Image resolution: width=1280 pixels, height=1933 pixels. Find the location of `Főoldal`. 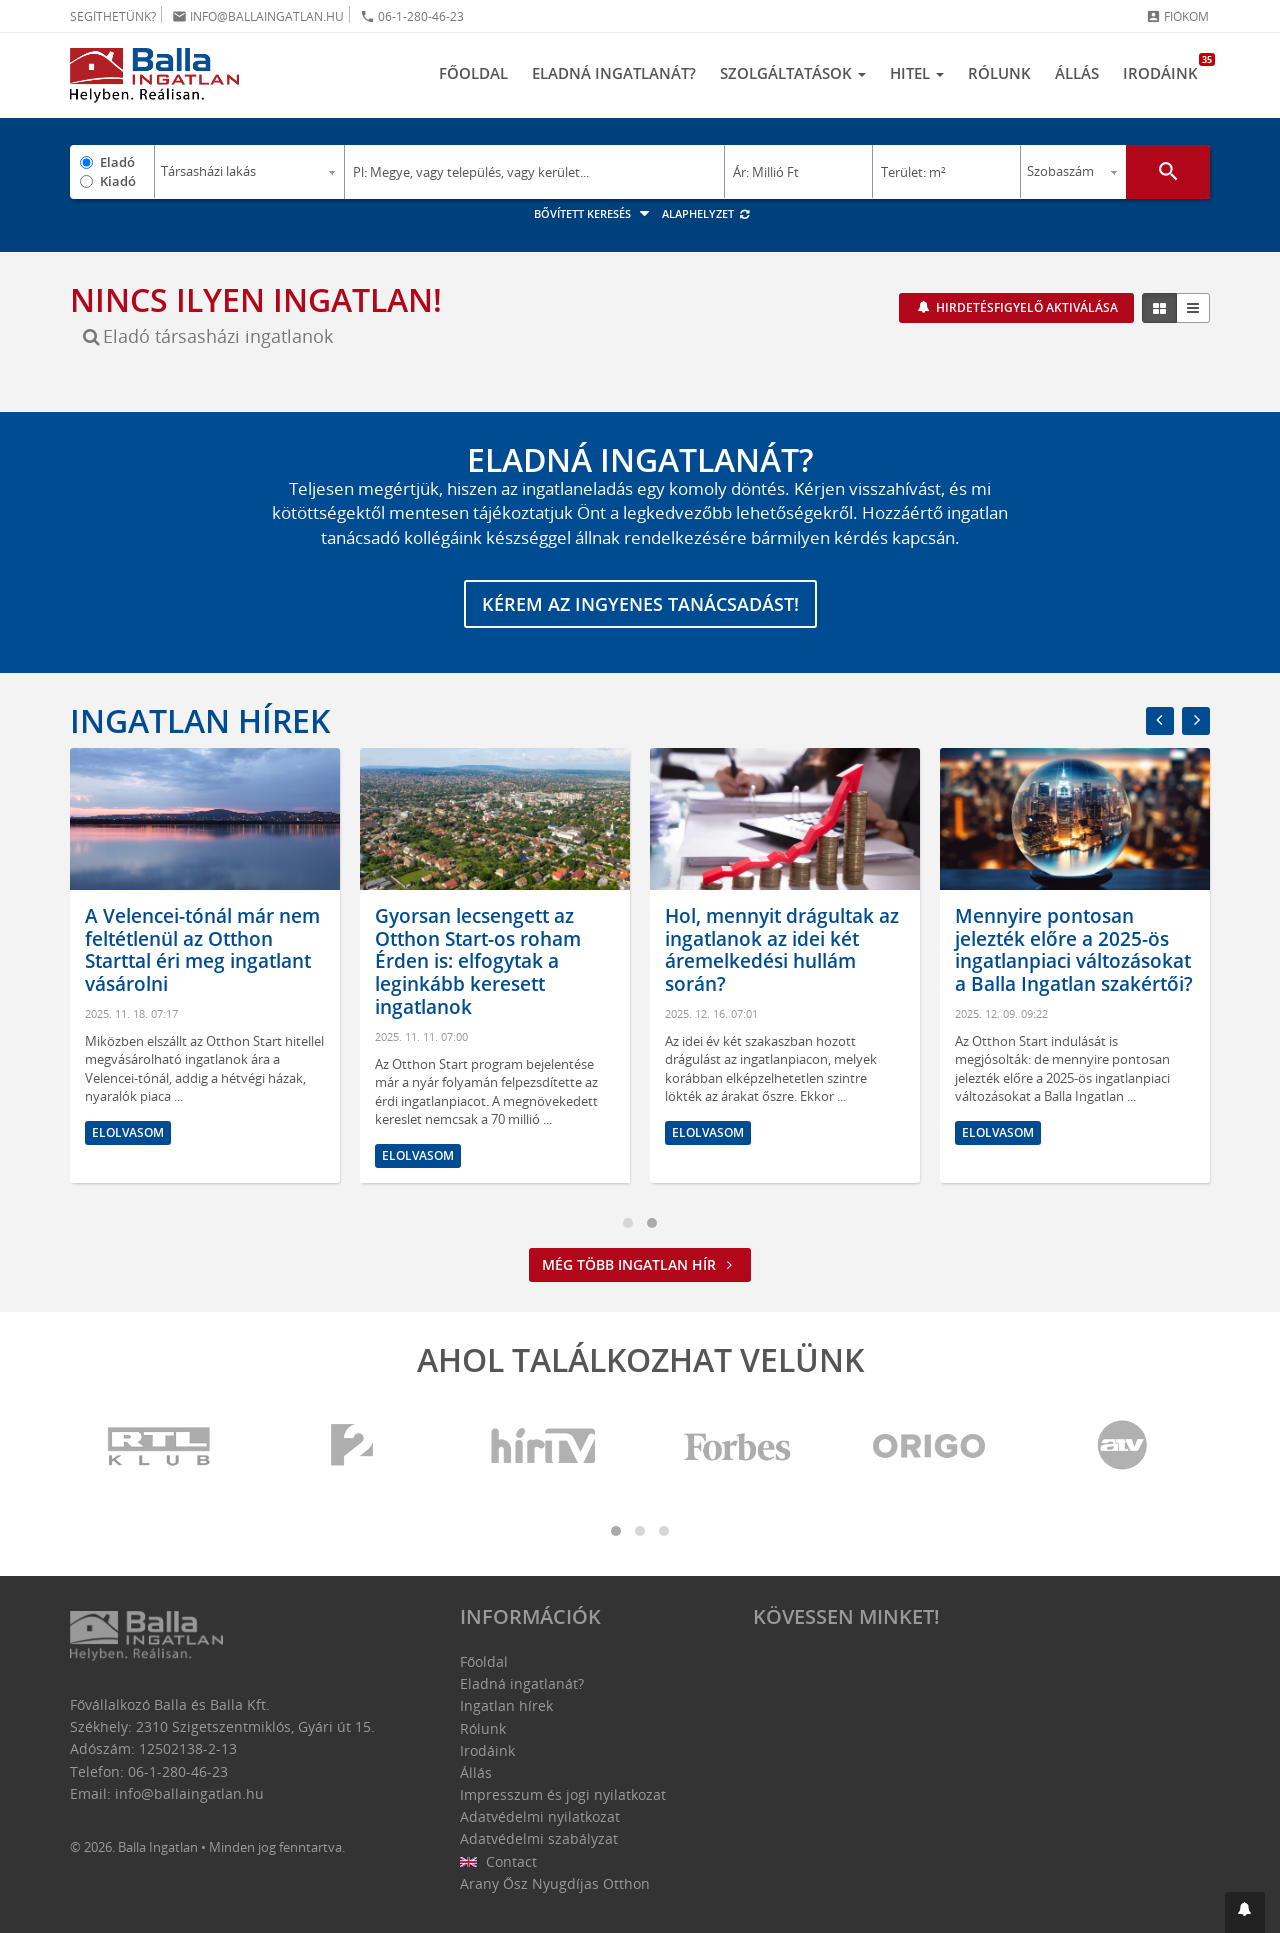

Főoldal is located at coordinates (473, 73).